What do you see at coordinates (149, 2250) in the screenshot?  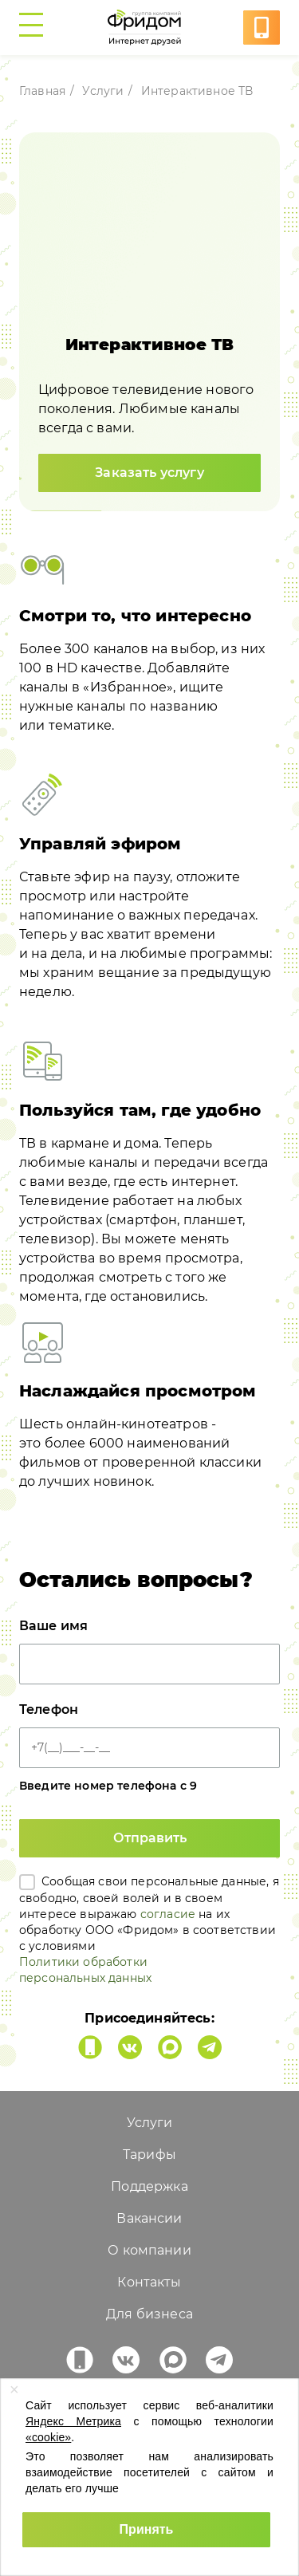 I see `О компании` at bounding box center [149, 2250].